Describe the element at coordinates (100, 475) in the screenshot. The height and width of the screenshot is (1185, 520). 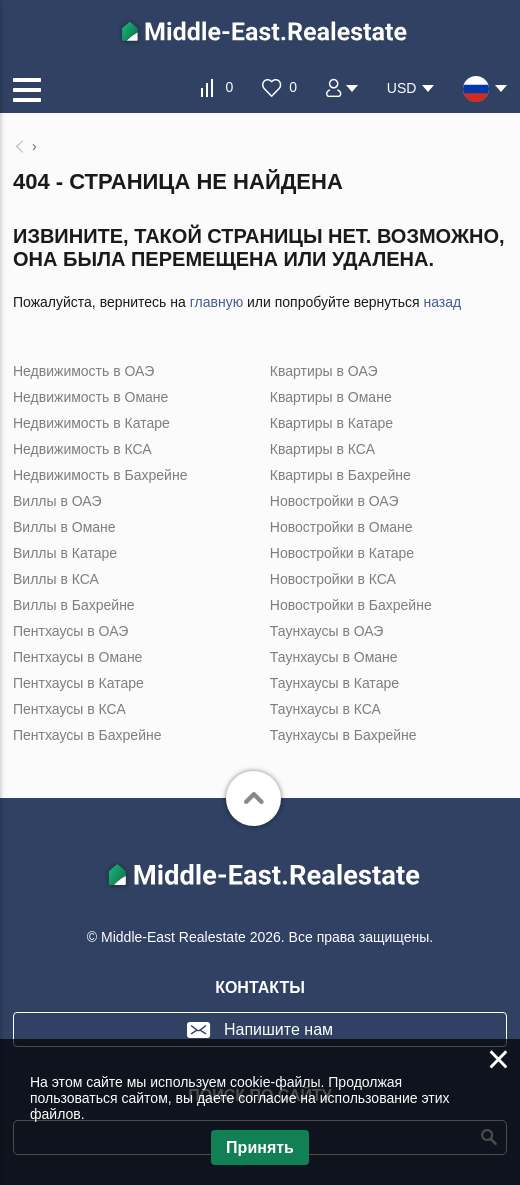
I see `Недвижимость в Бахрейне` at that location.